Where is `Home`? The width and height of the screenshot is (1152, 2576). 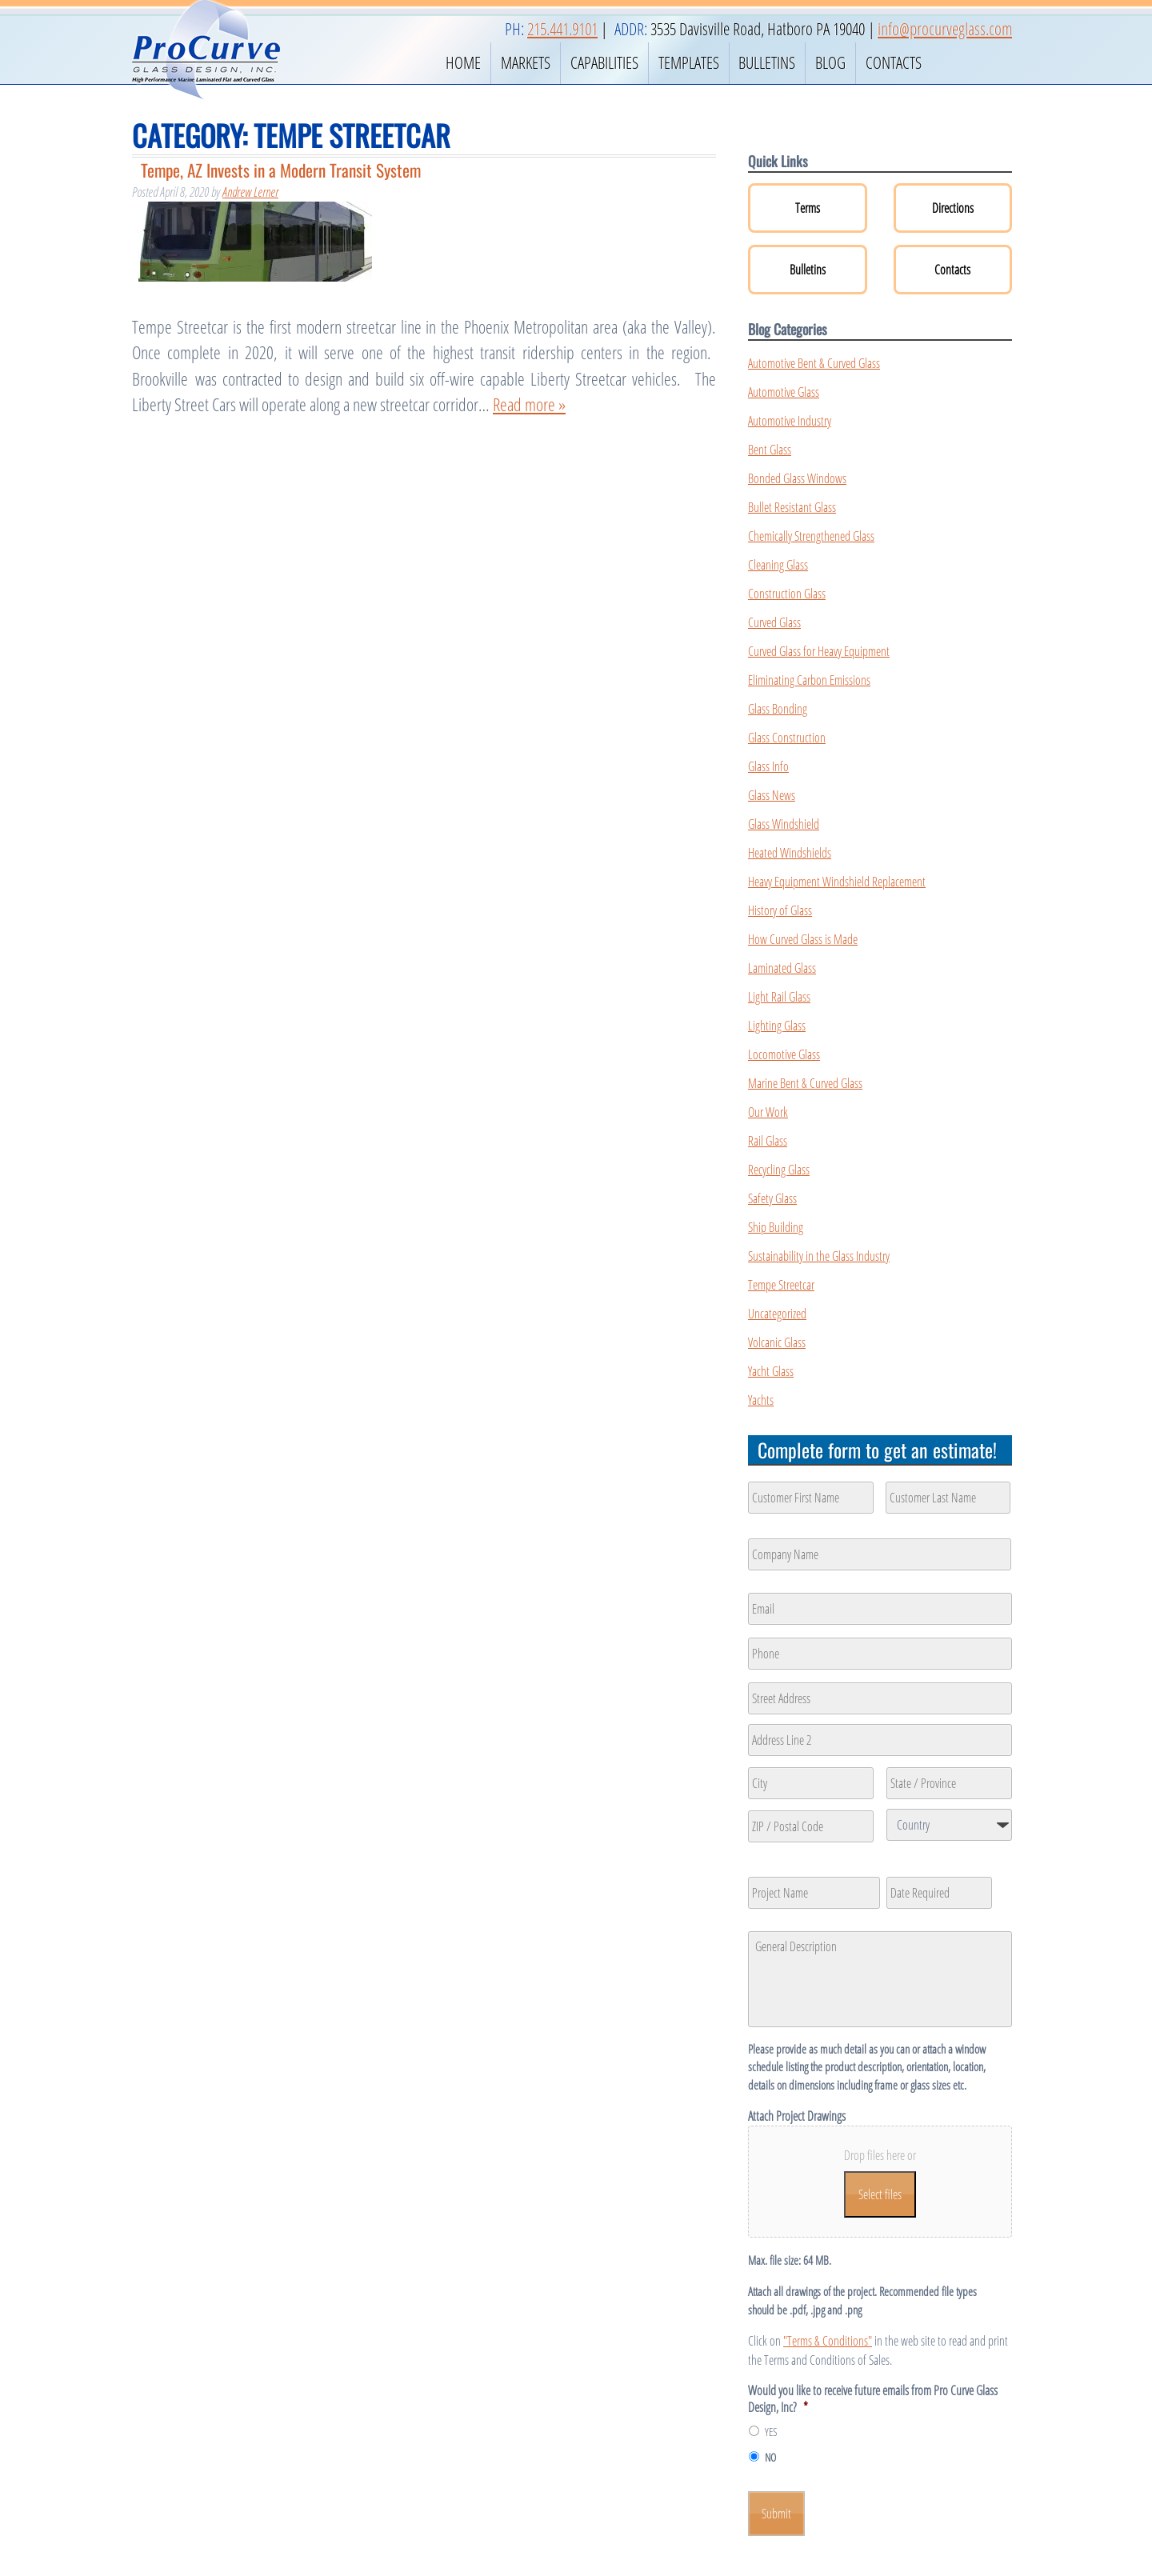 Home is located at coordinates (463, 62).